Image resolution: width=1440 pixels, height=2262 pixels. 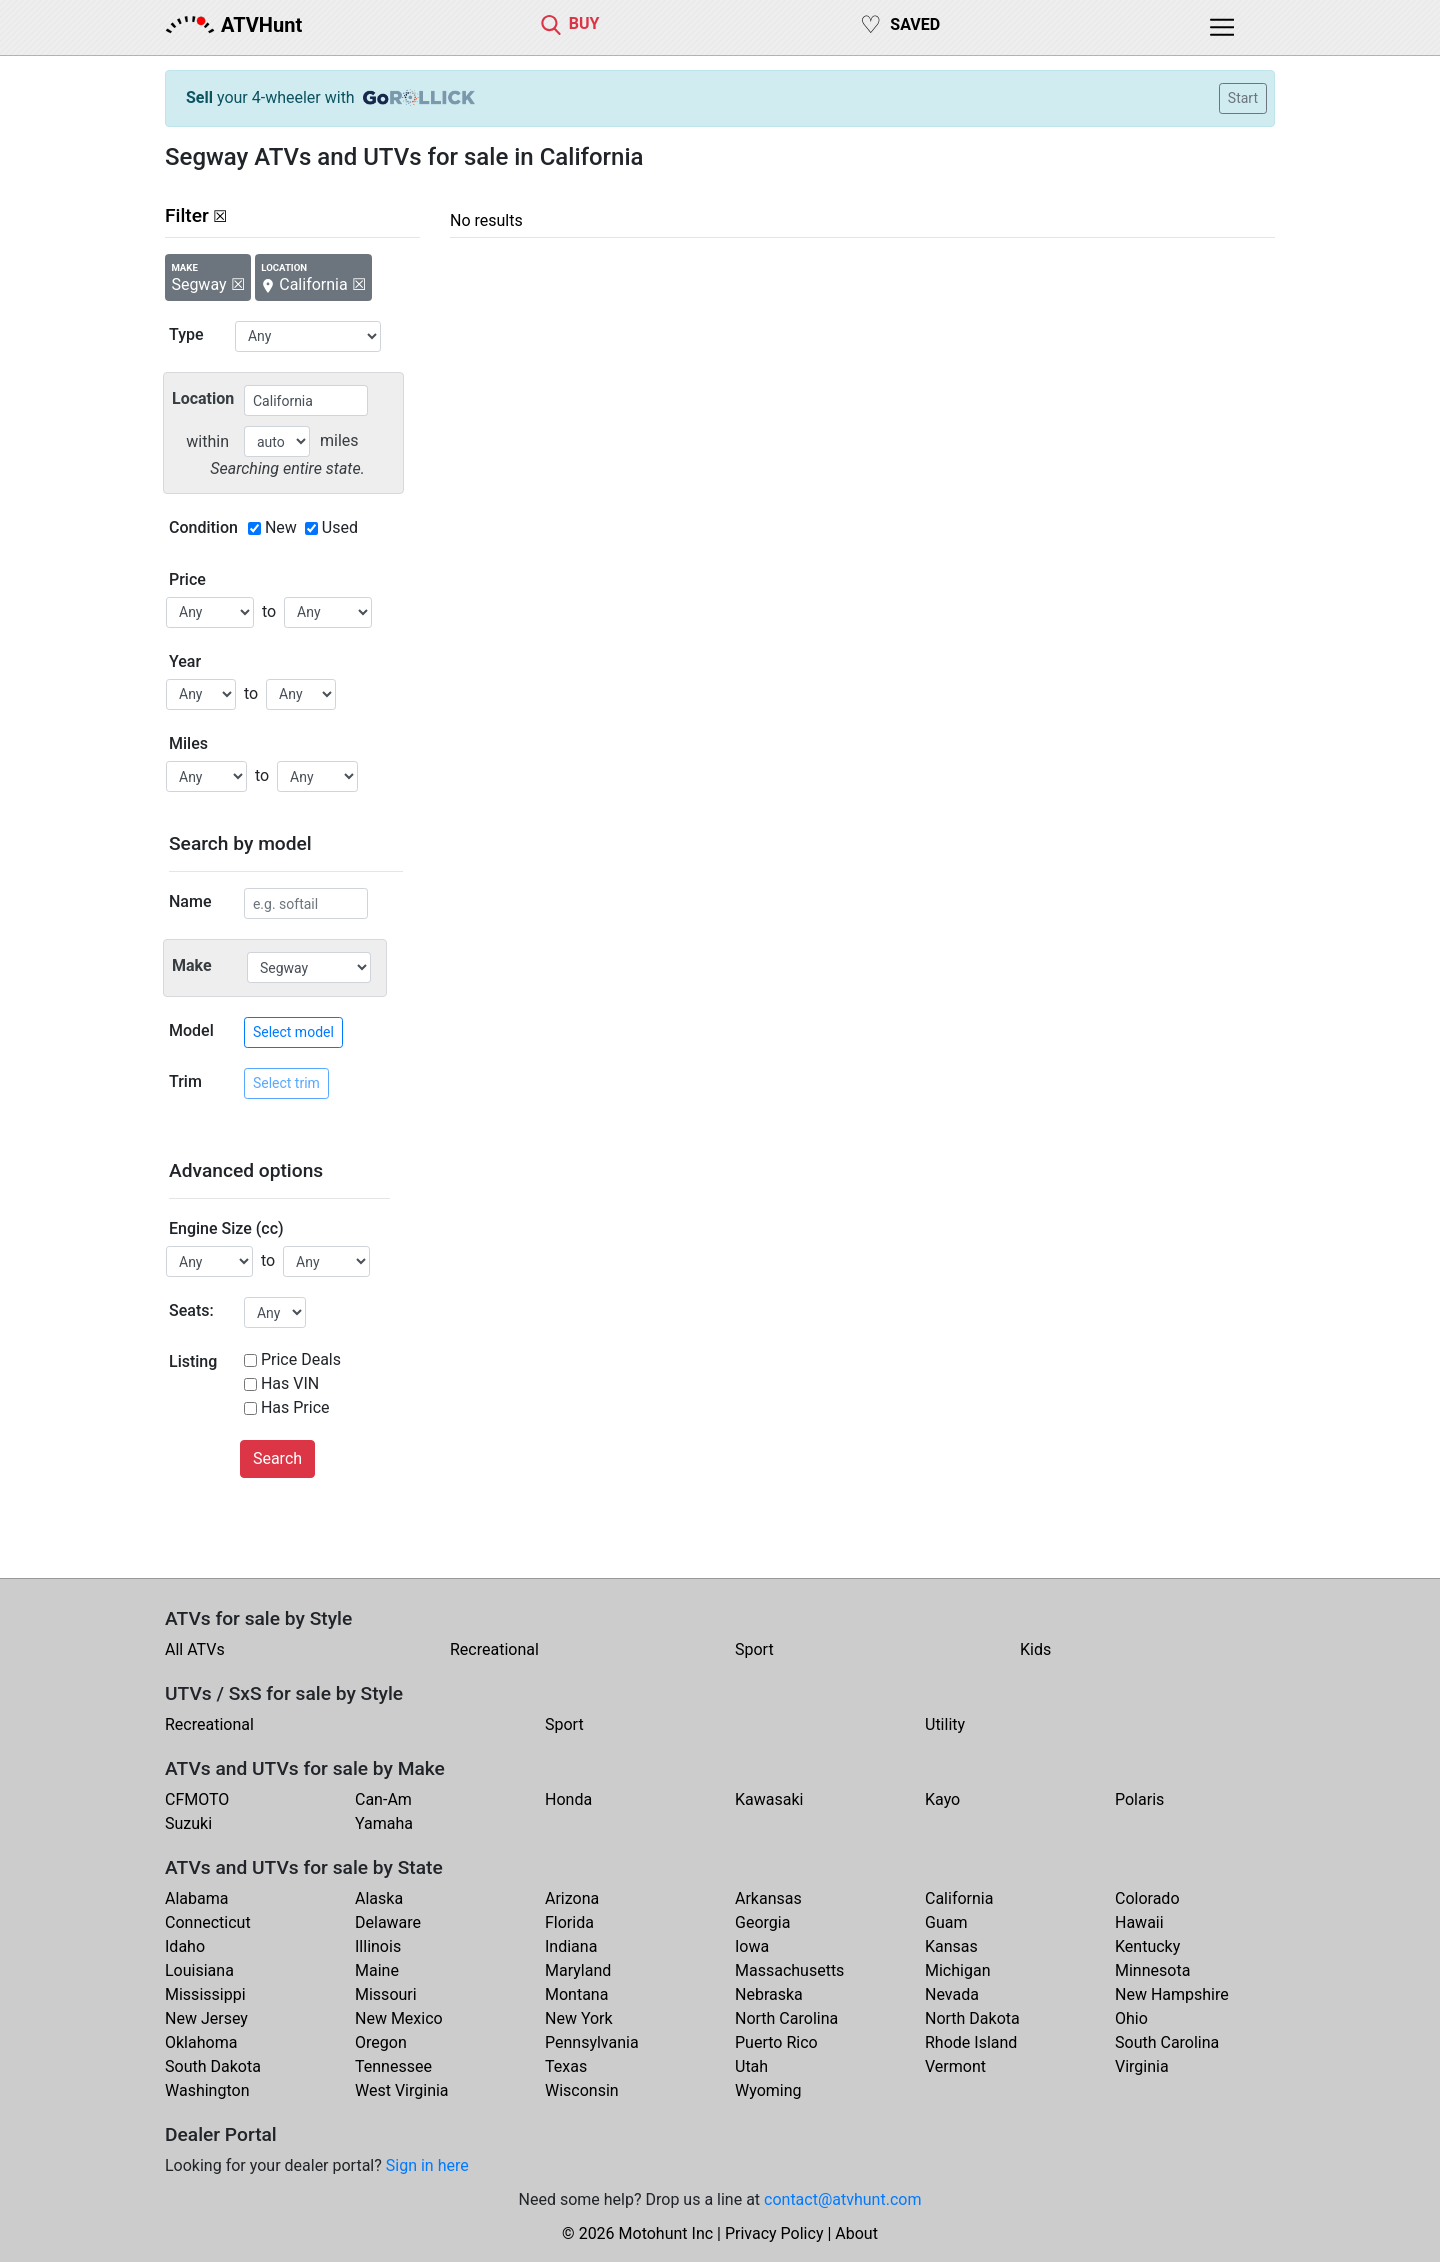 I want to click on Kayo, so click(x=942, y=1799).